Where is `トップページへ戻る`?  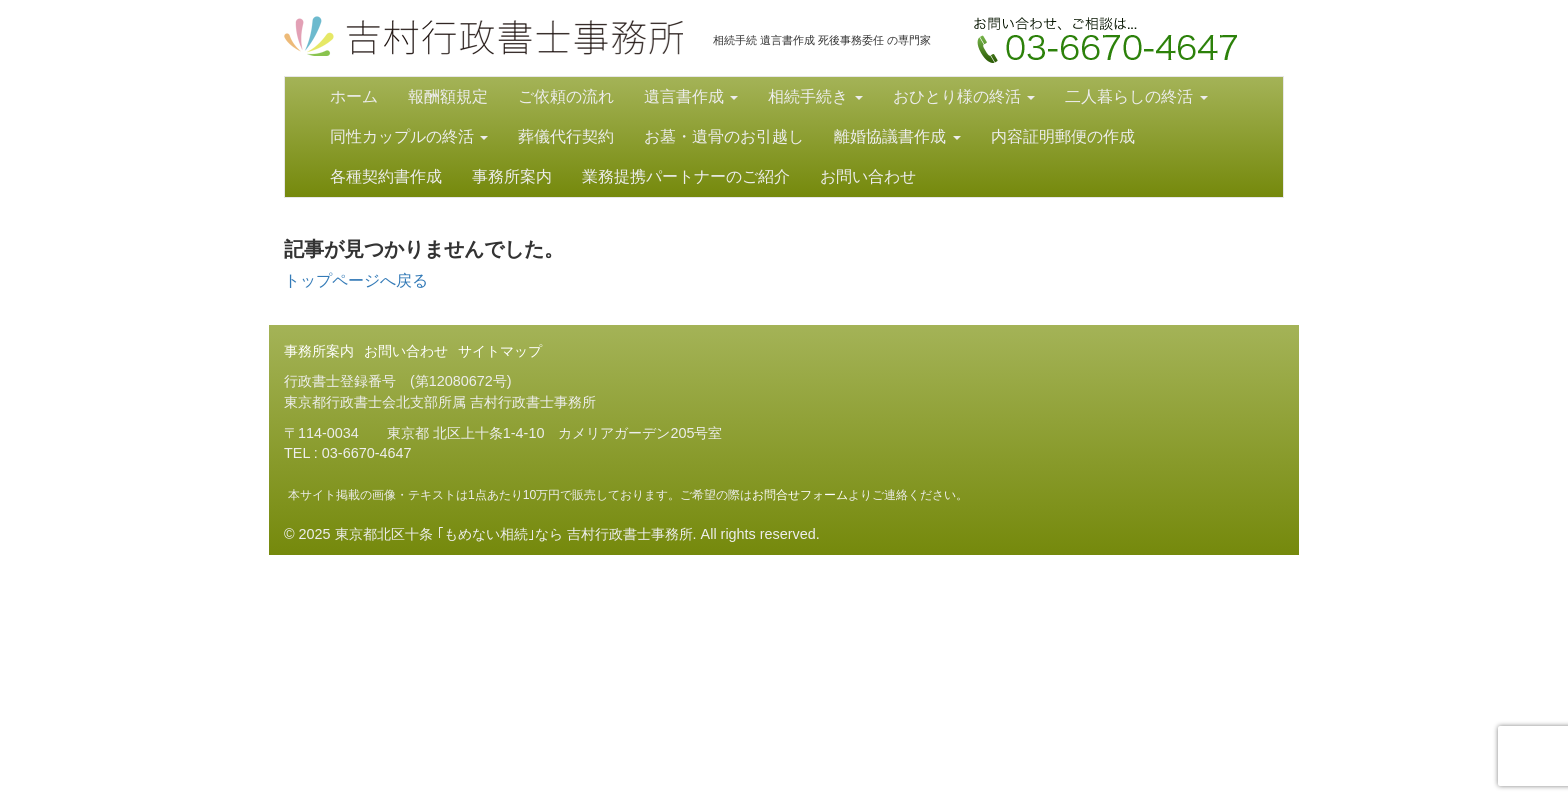
トップページへ戻る is located at coordinates (356, 280).